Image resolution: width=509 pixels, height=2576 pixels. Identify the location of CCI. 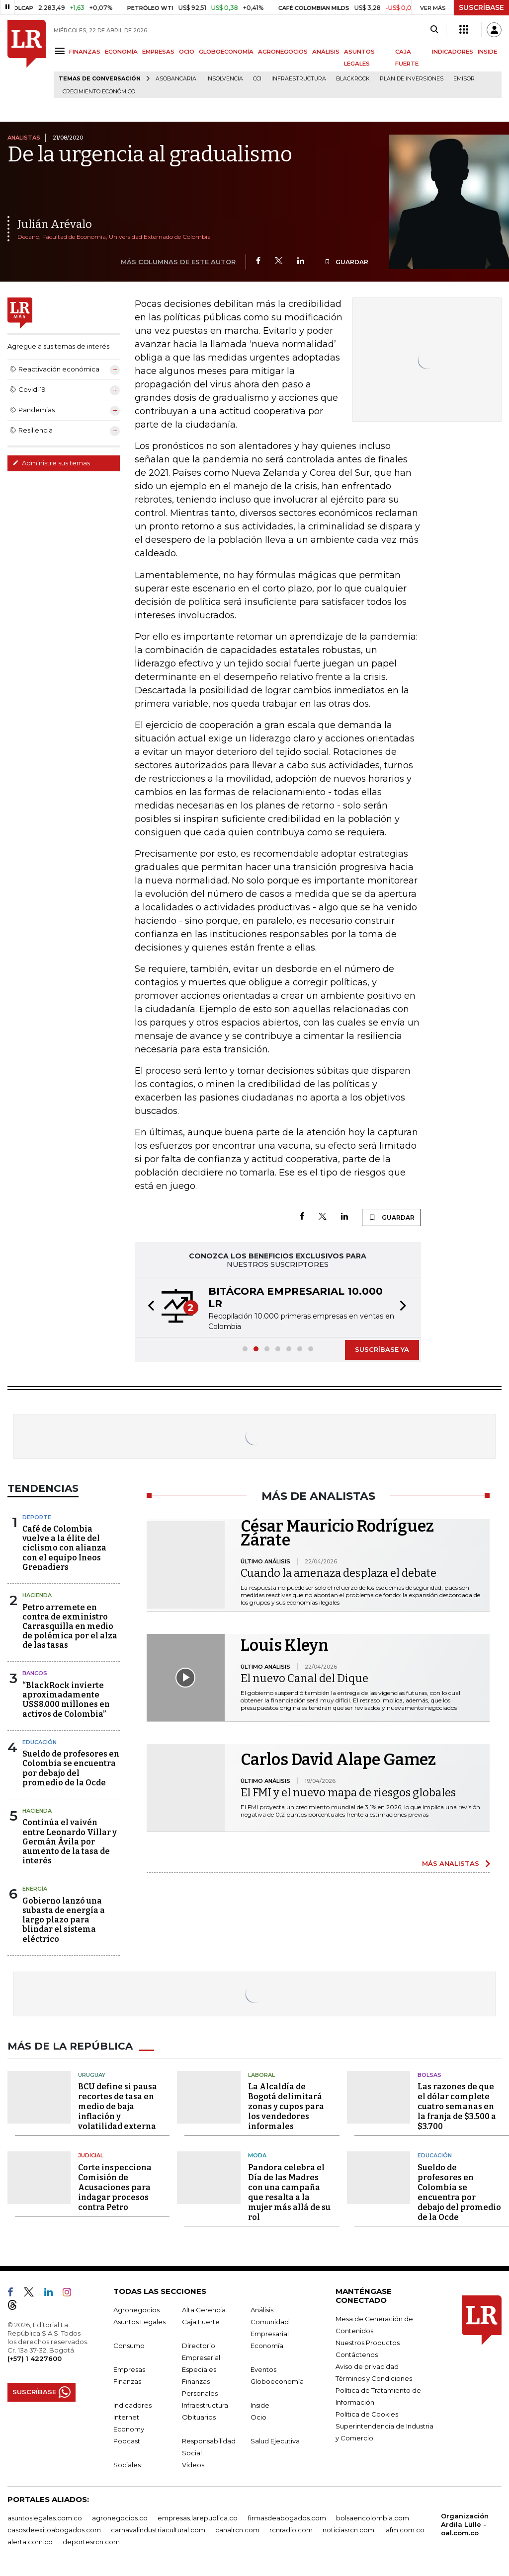
(257, 78).